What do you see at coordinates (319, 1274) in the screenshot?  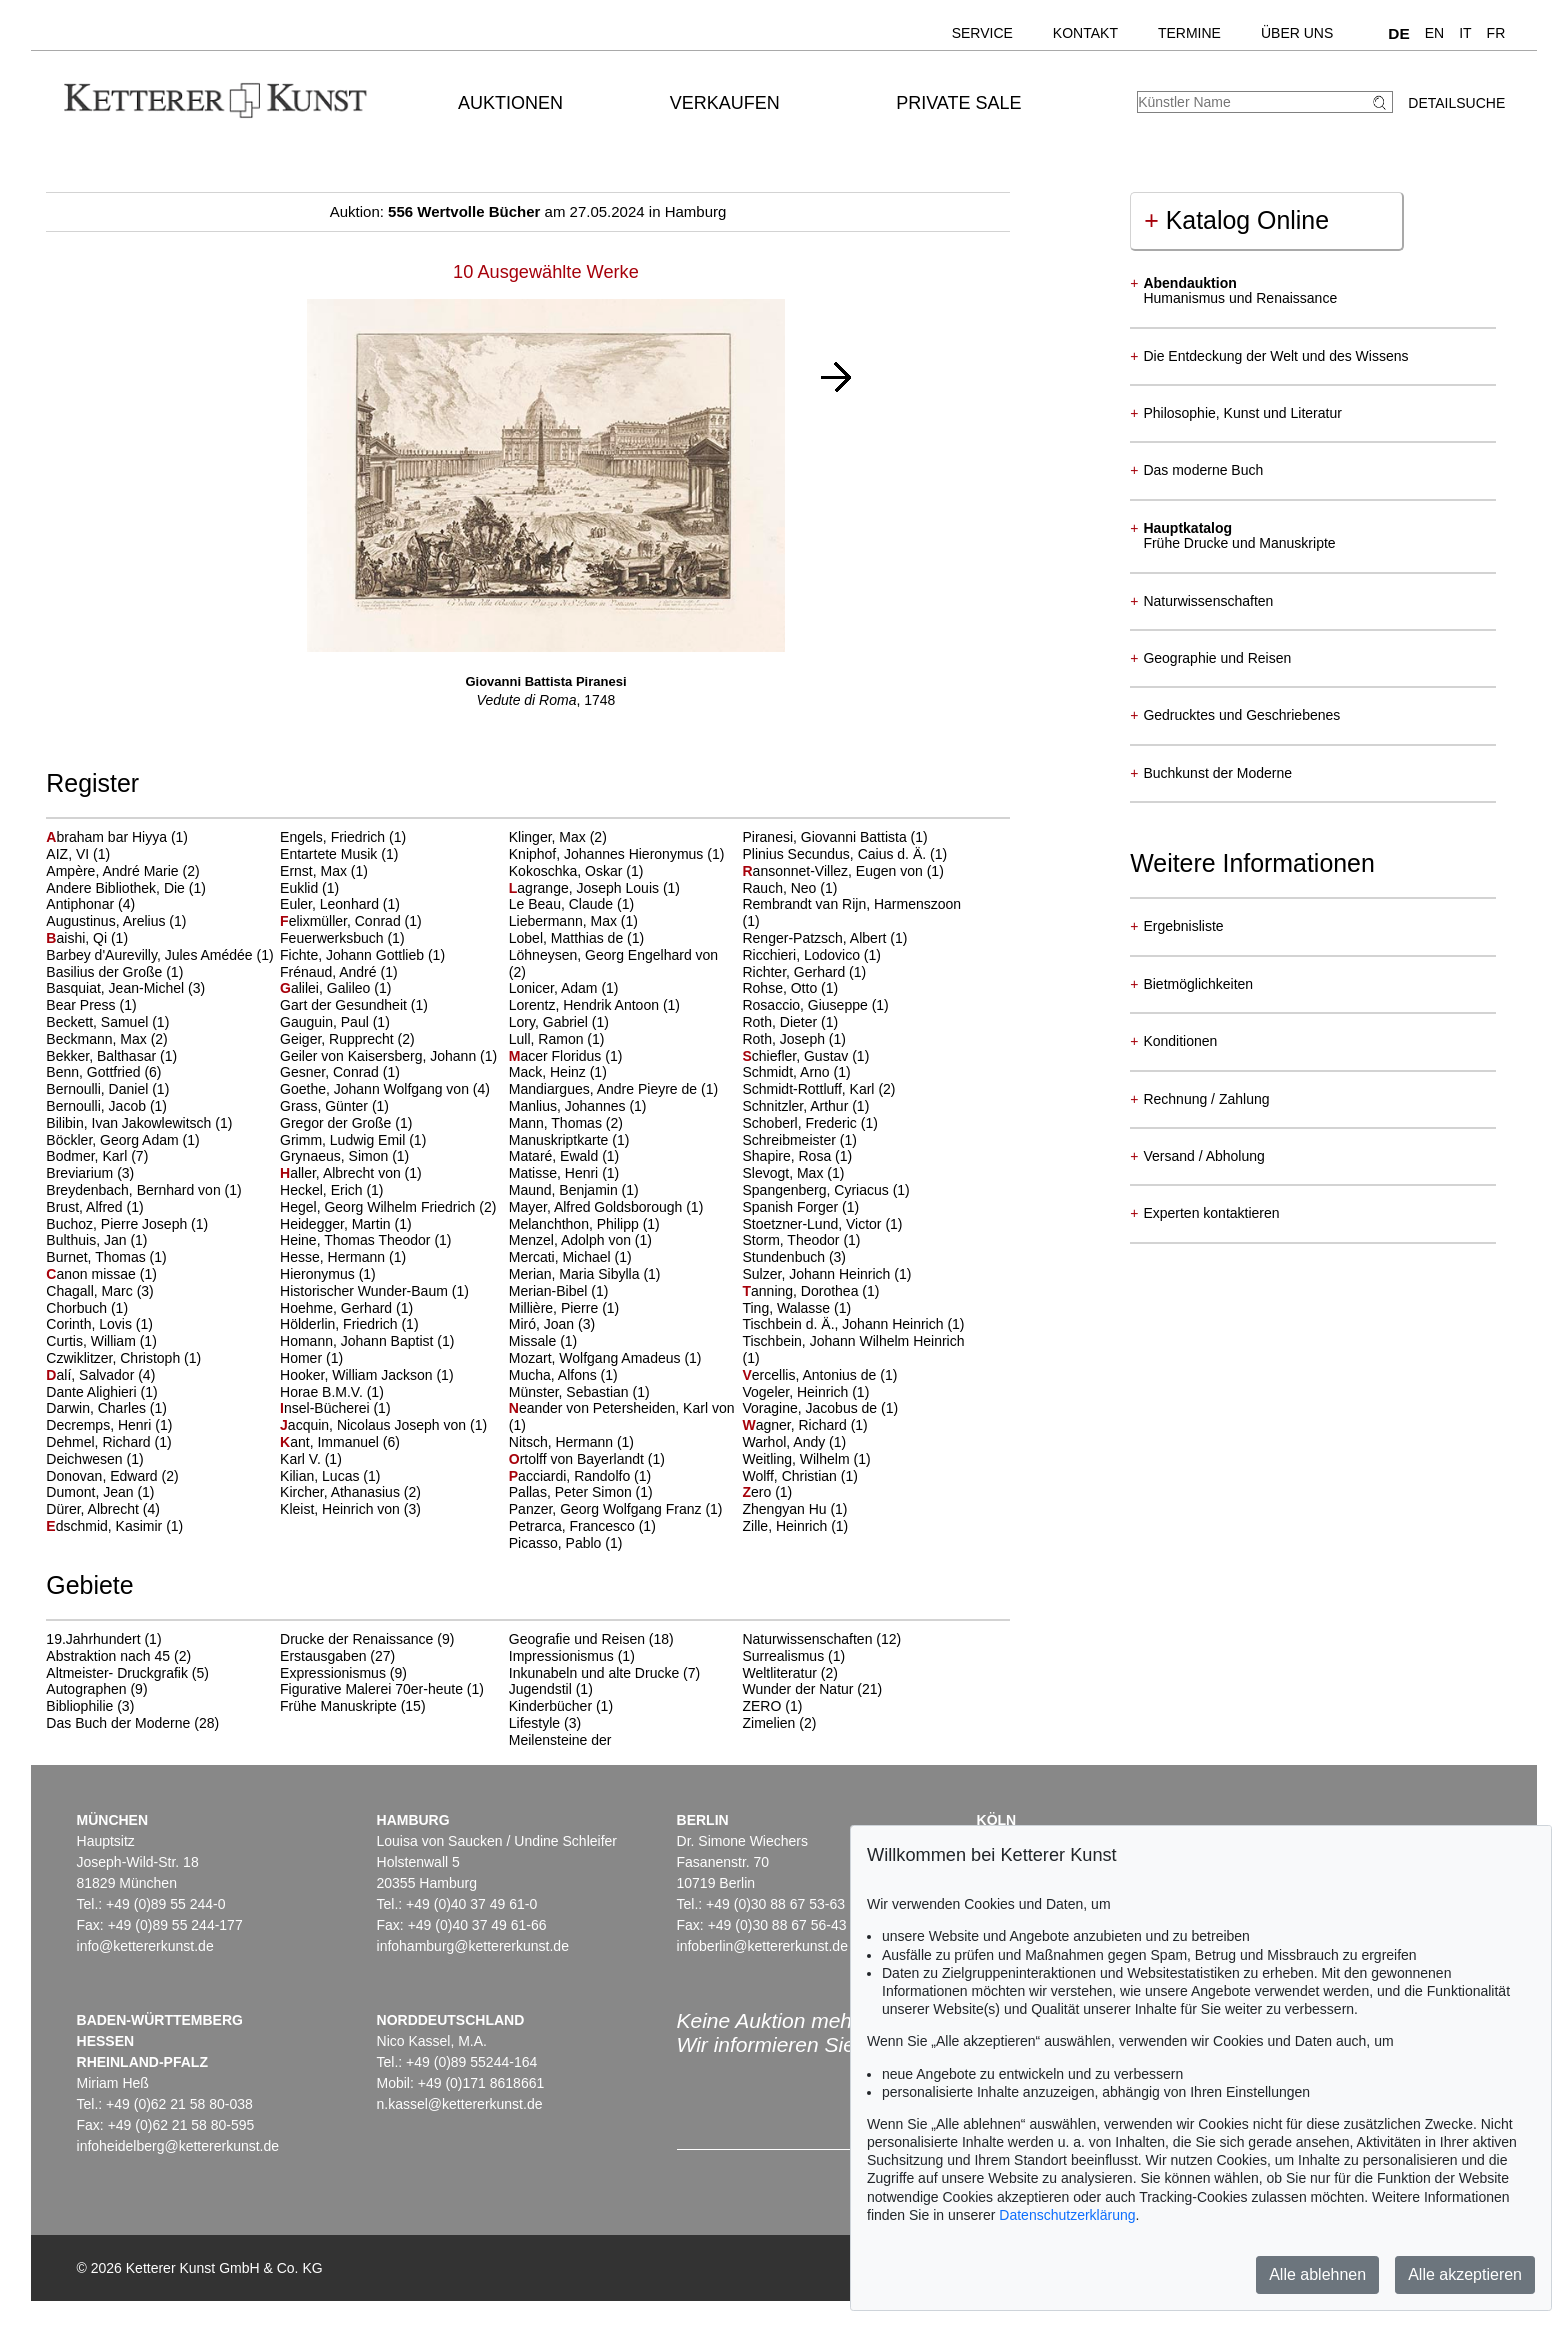 I see `Hieronymus` at bounding box center [319, 1274].